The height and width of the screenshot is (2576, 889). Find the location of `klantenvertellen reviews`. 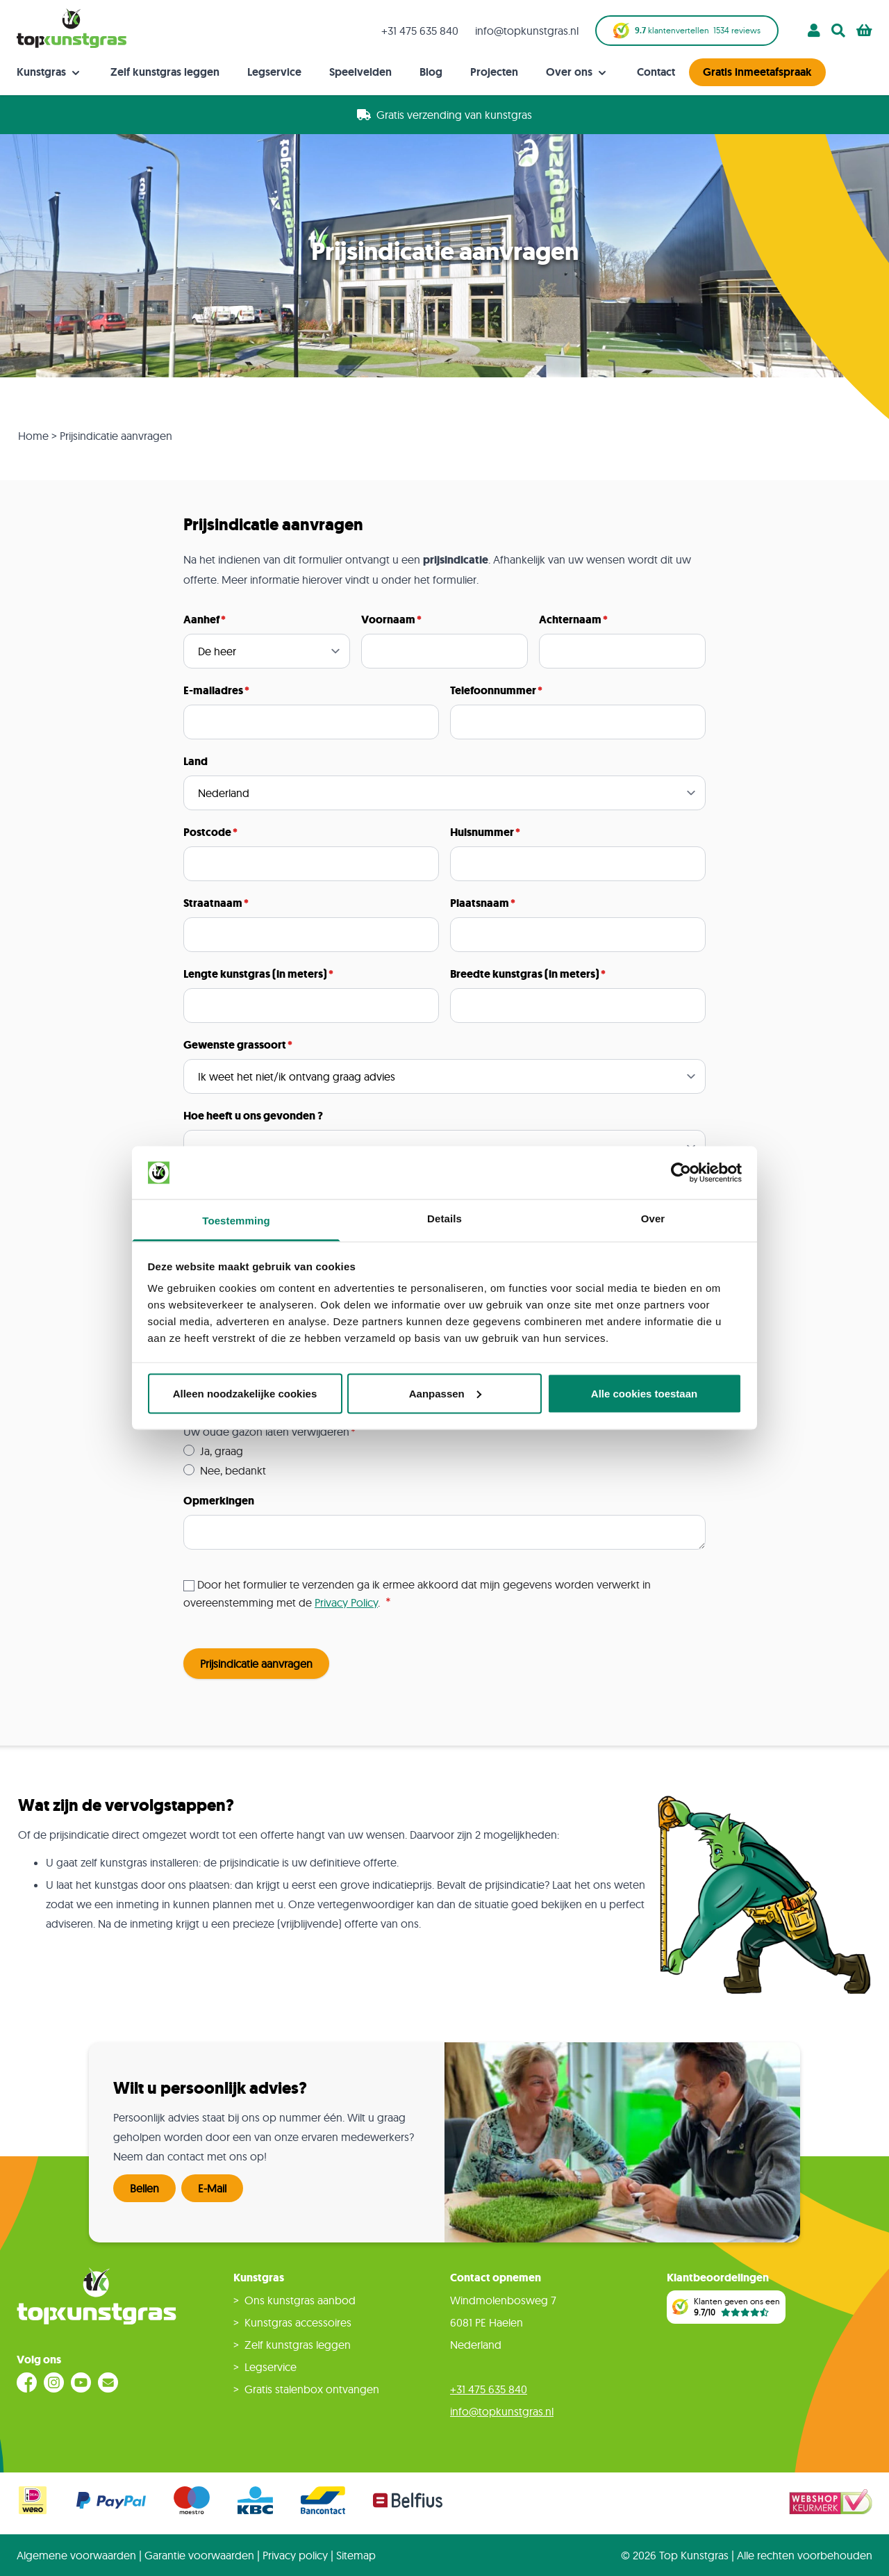

klantenvertellen reviews is located at coordinates (687, 30).